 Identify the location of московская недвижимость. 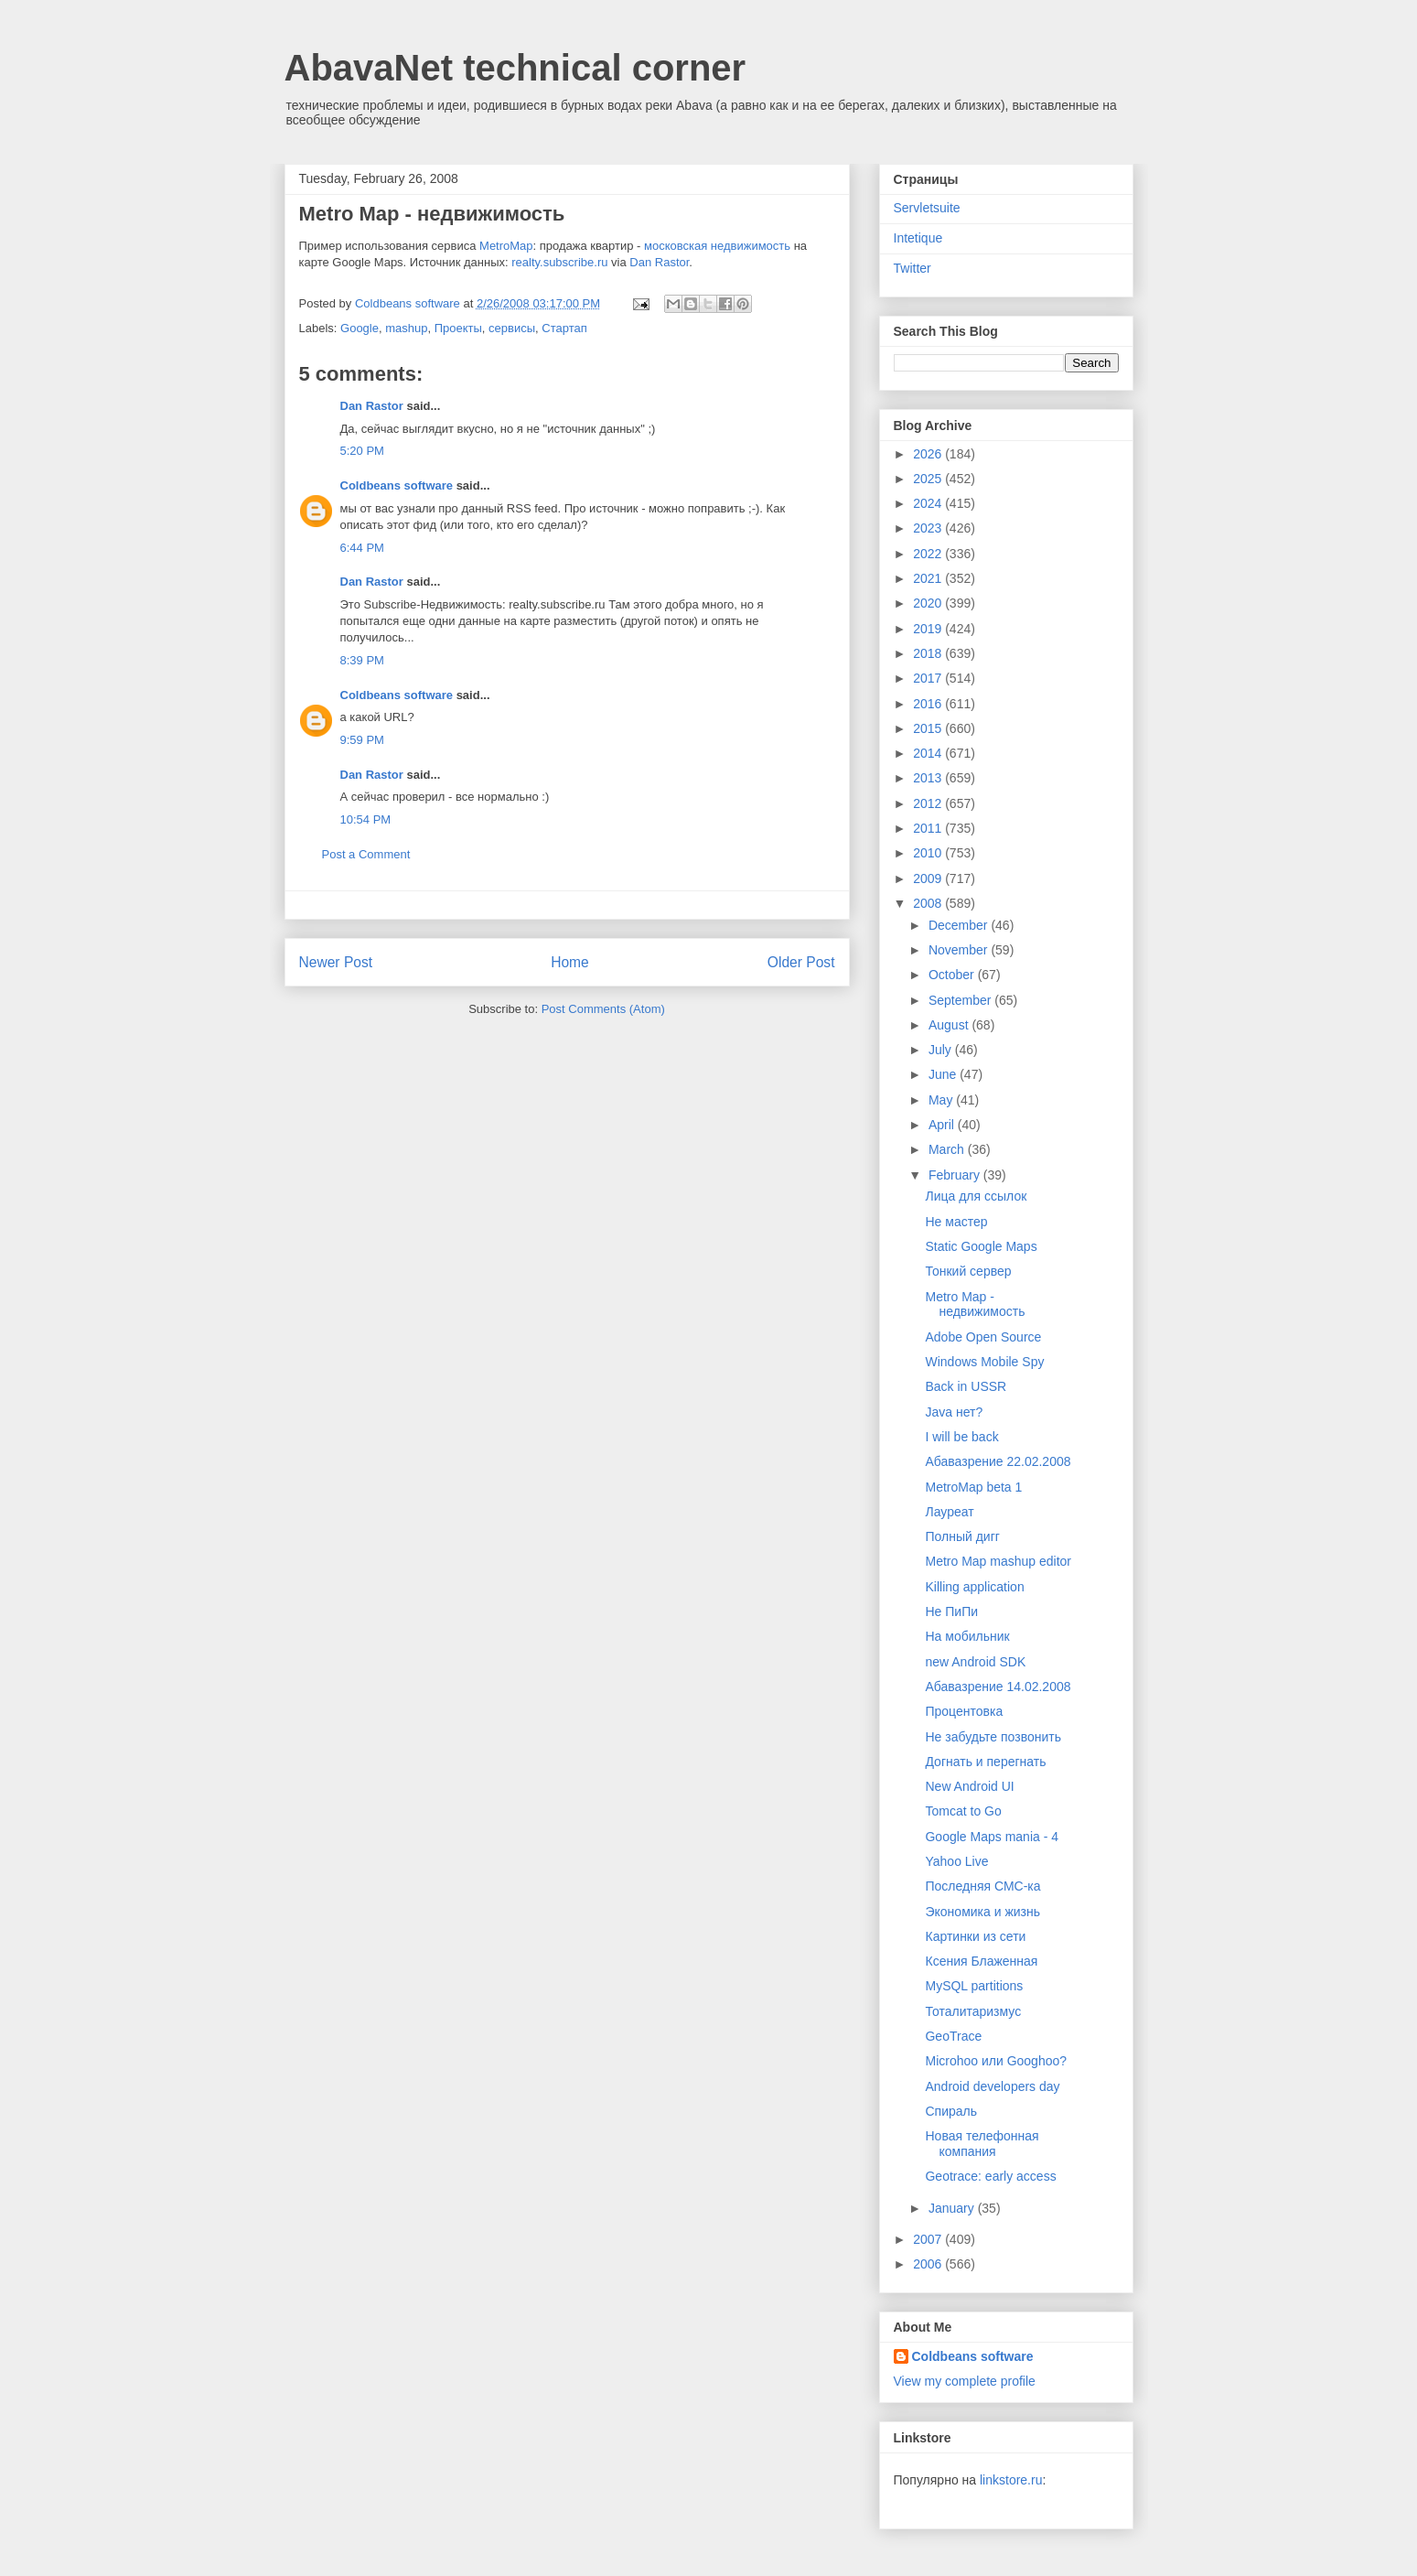
(717, 246).